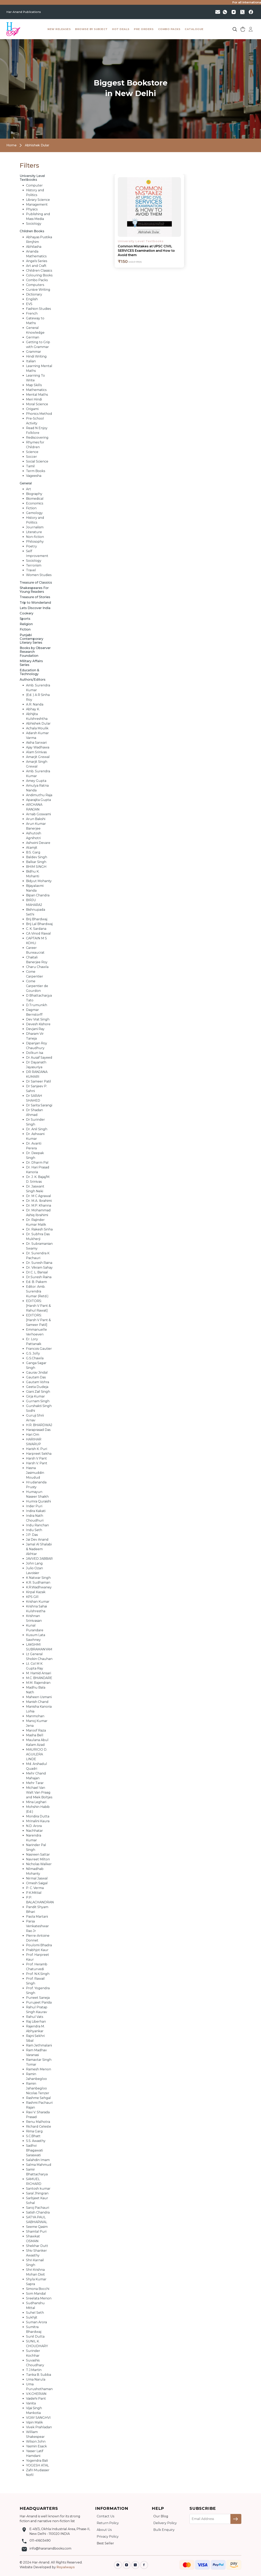 The width and height of the screenshot is (261, 2576). Describe the element at coordinates (36, 867) in the screenshot. I see `BHIM SINGH` at that location.